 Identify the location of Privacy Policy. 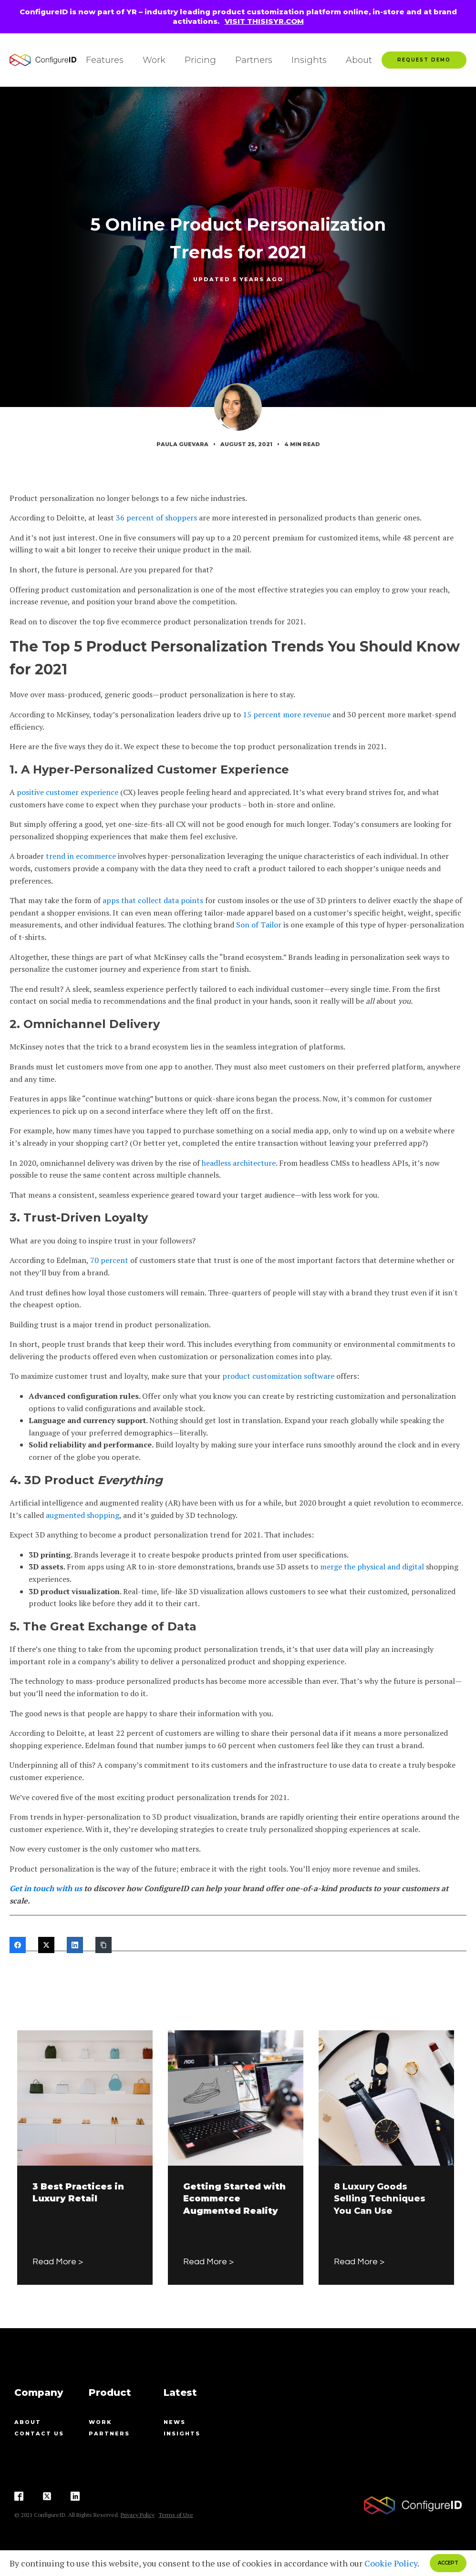
(138, 2514).